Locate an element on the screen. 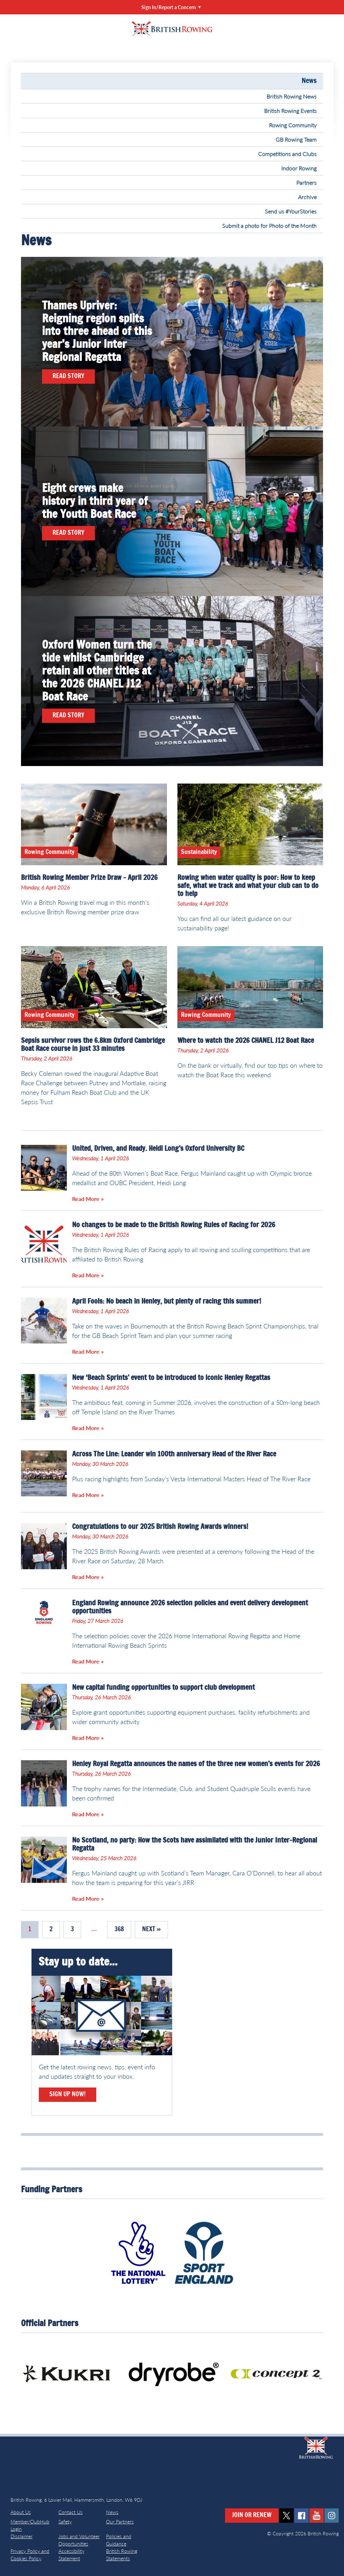 Image resolution: width=344 pixels, height=2576 pixels. GB Rowing Team is located at coordinates (296, 139).